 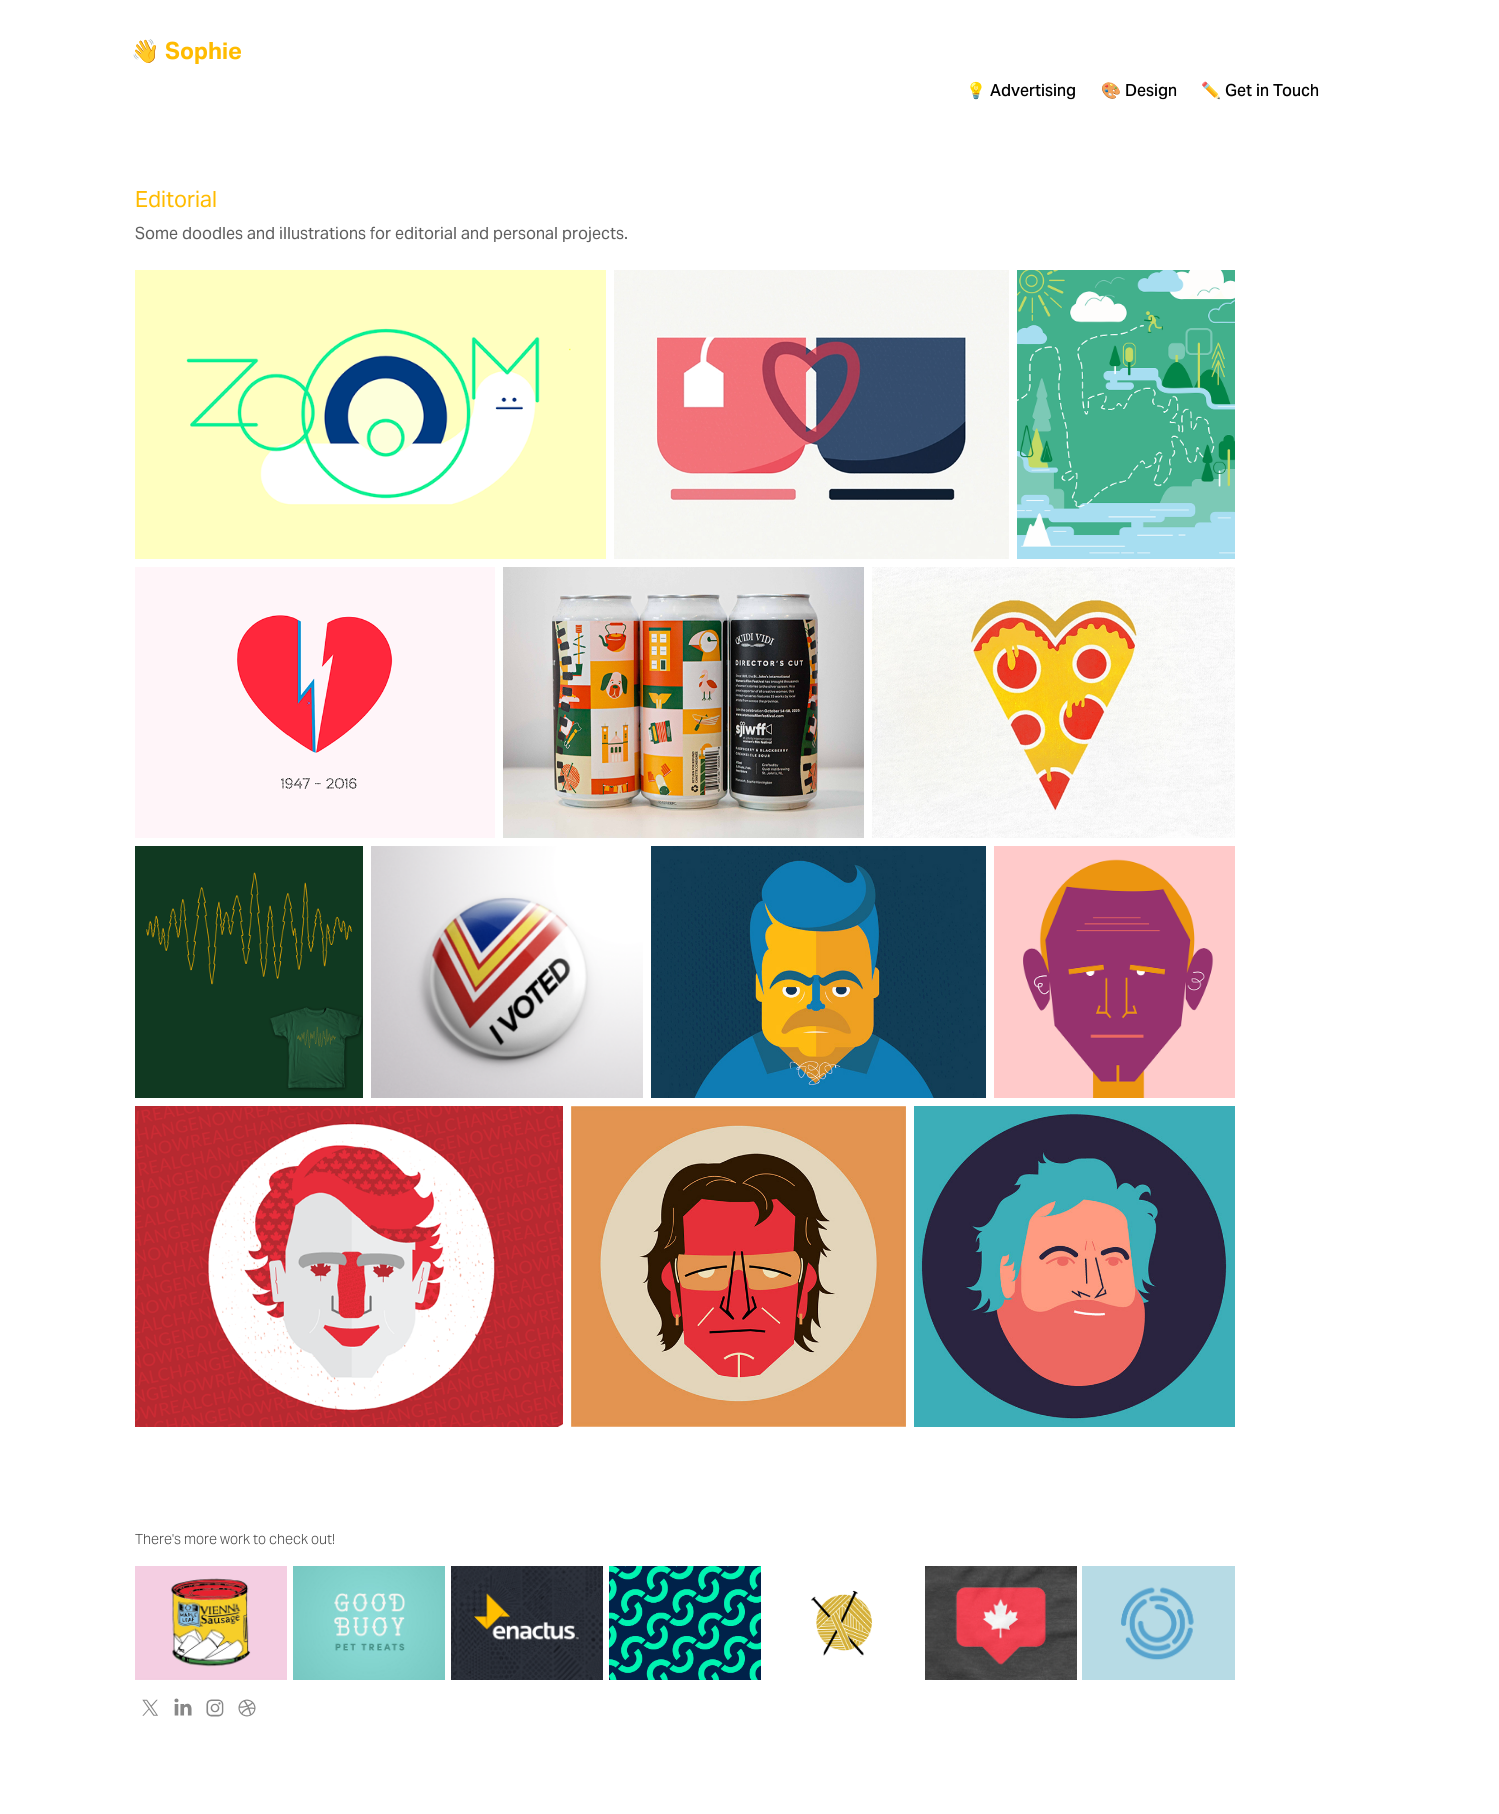 What do you see at coordinates (186, 51) in the screenshot?
I see `👋 Sophie` at bounding box center [186, 51].